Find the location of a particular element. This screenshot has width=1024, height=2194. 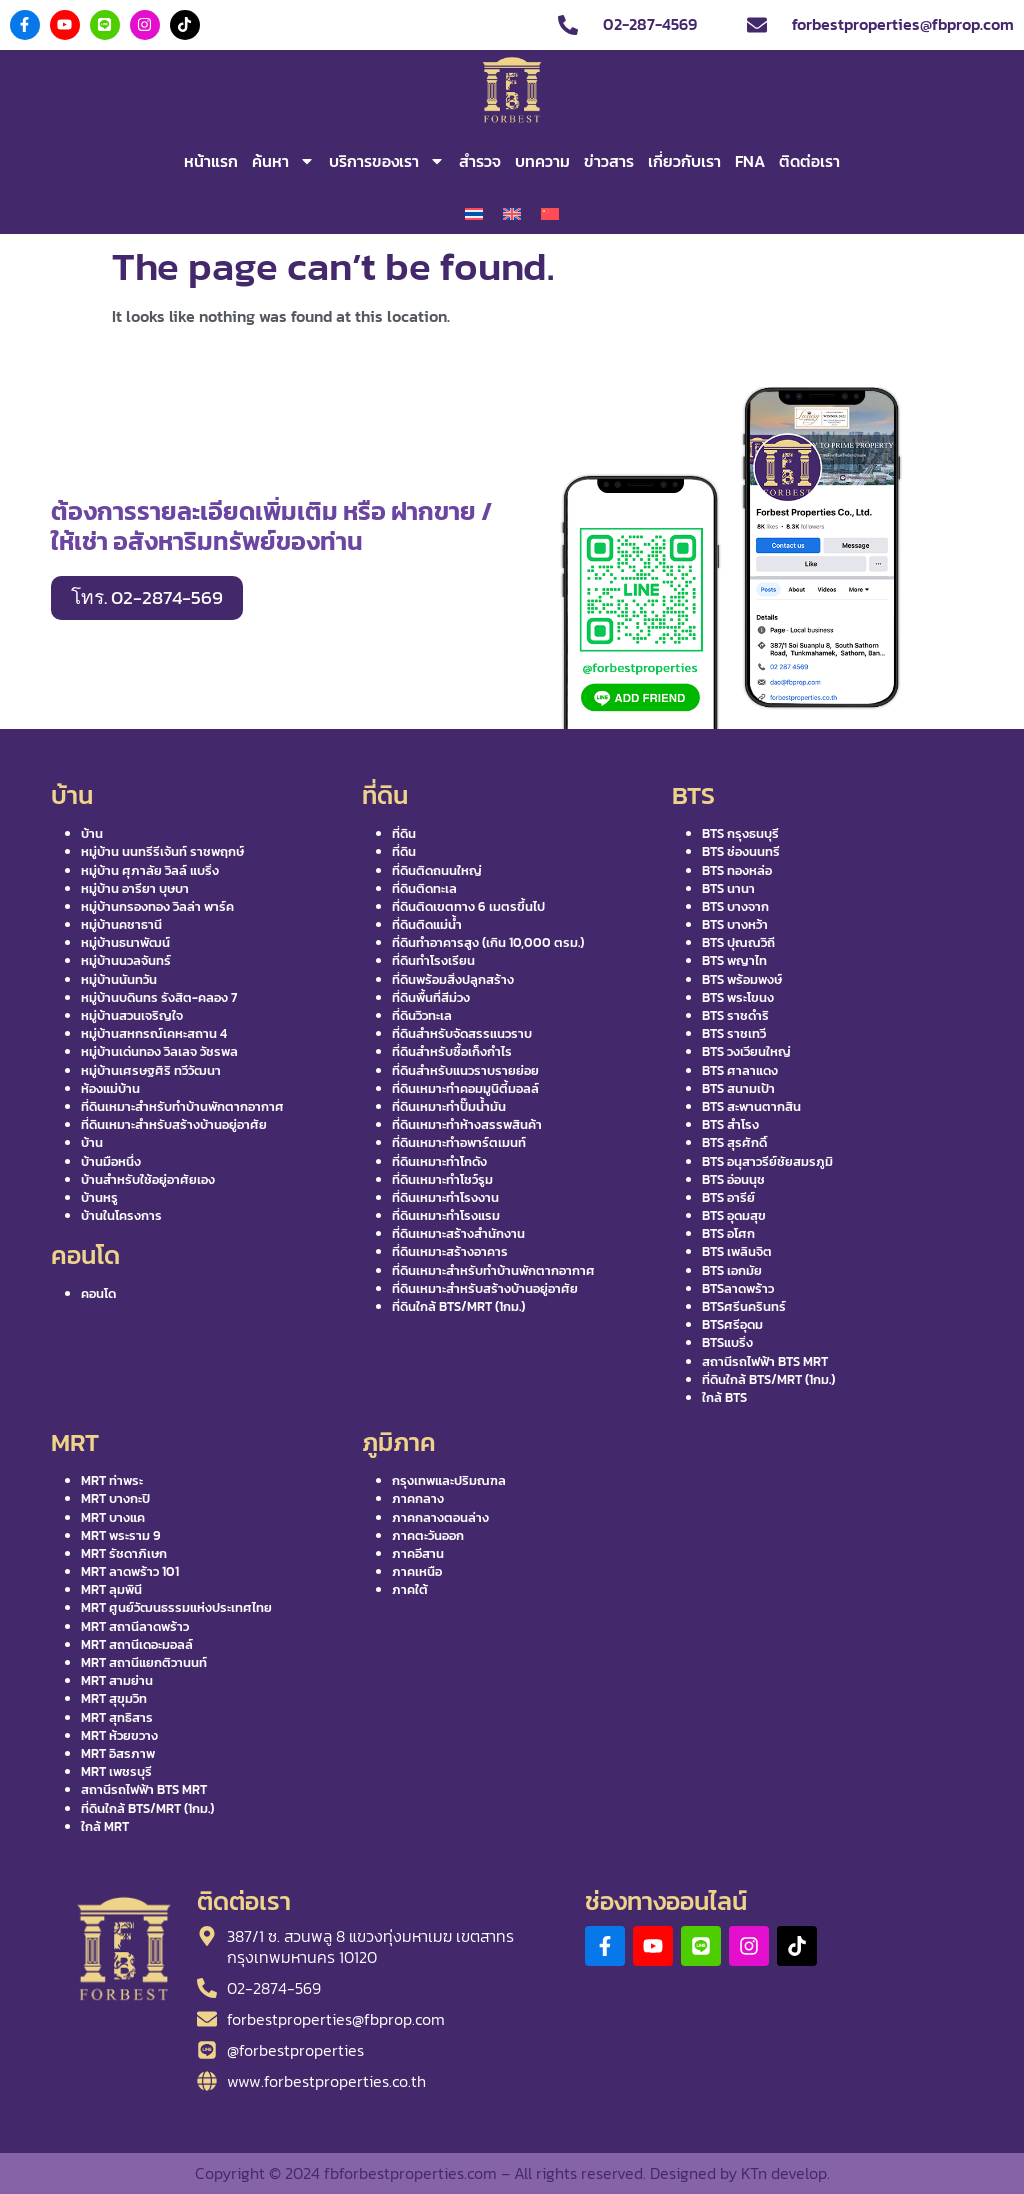

BTS อุดมสุข is located at coordinates (734, 1215).